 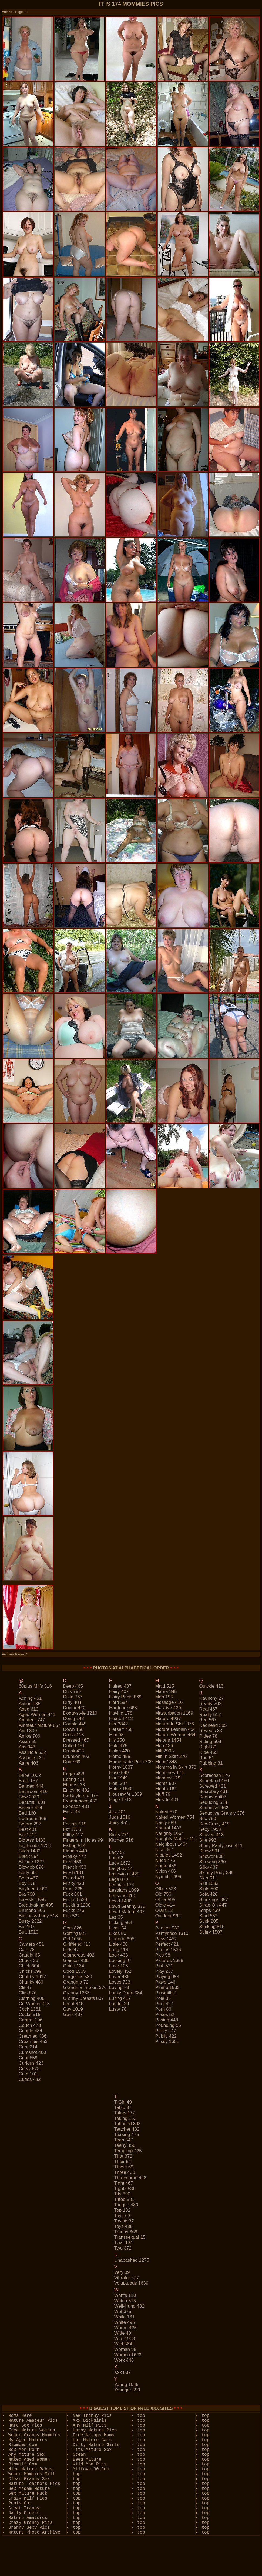 What do you see at coordinates (73, 2003) in the screenshot?
I see `great 446` at bounding box center [73, 2003].